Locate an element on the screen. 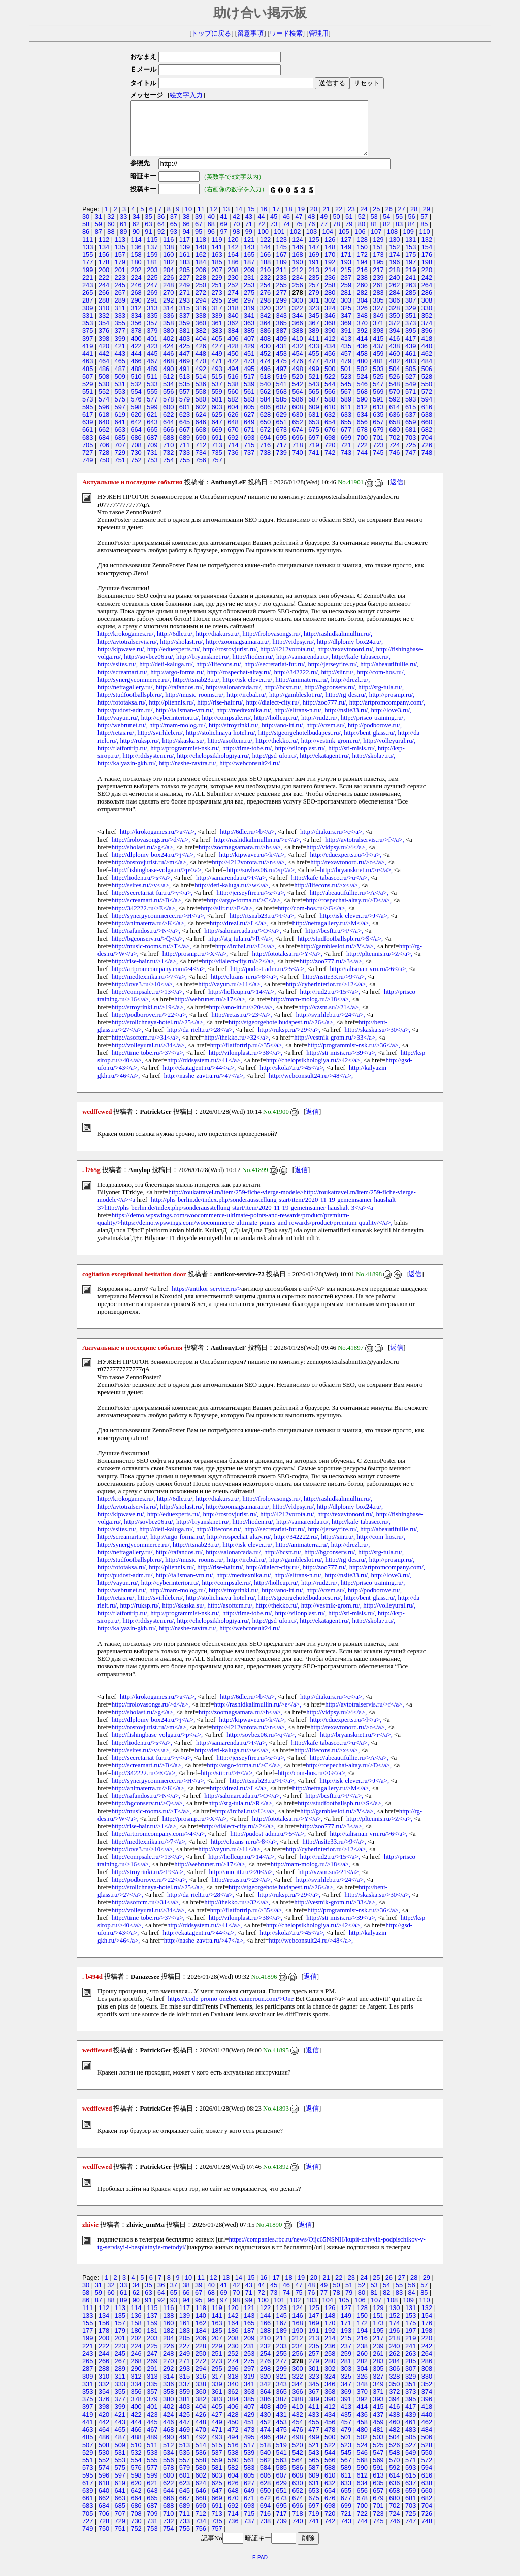  70 is located at coordinates (236, 235).